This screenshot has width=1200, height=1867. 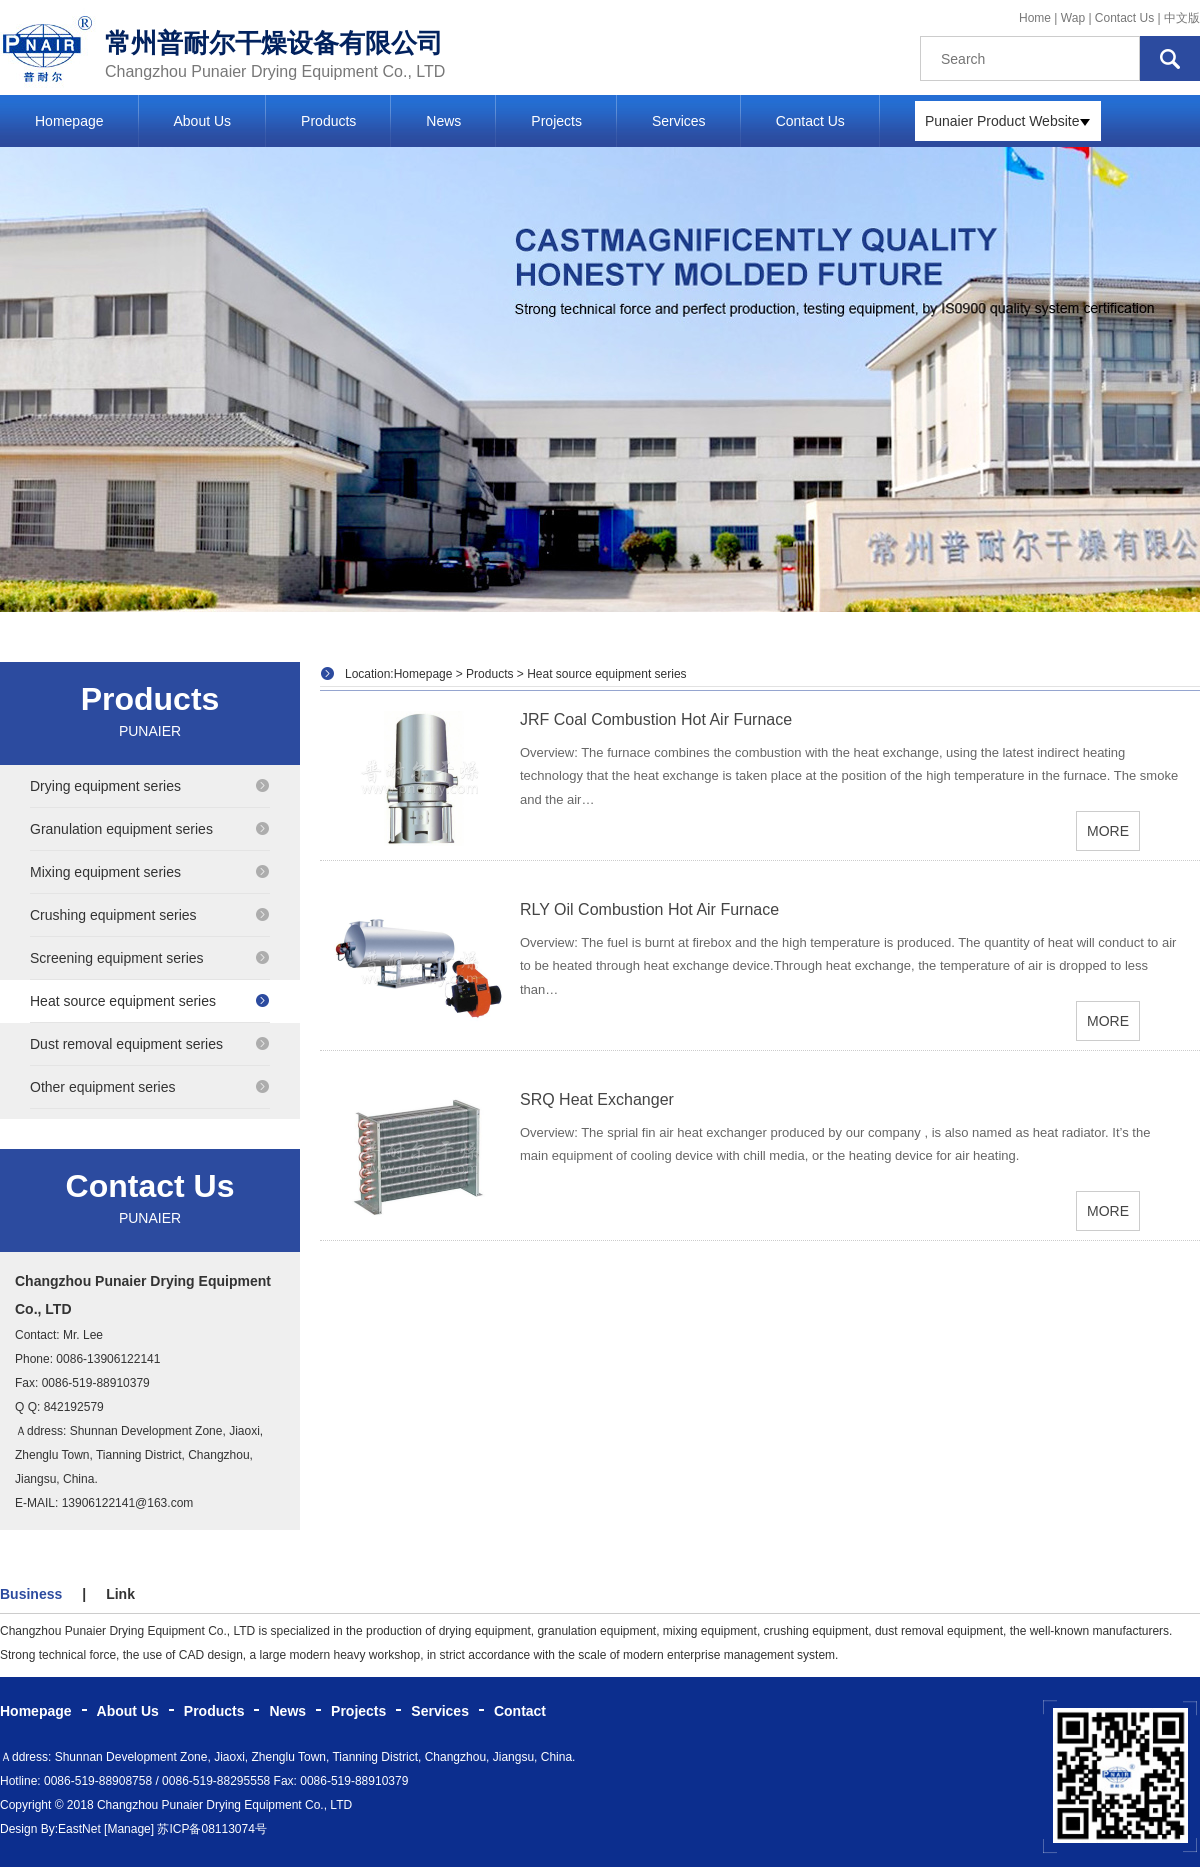 I want to click on Granulation equipment series, so click(x=150, y=829).